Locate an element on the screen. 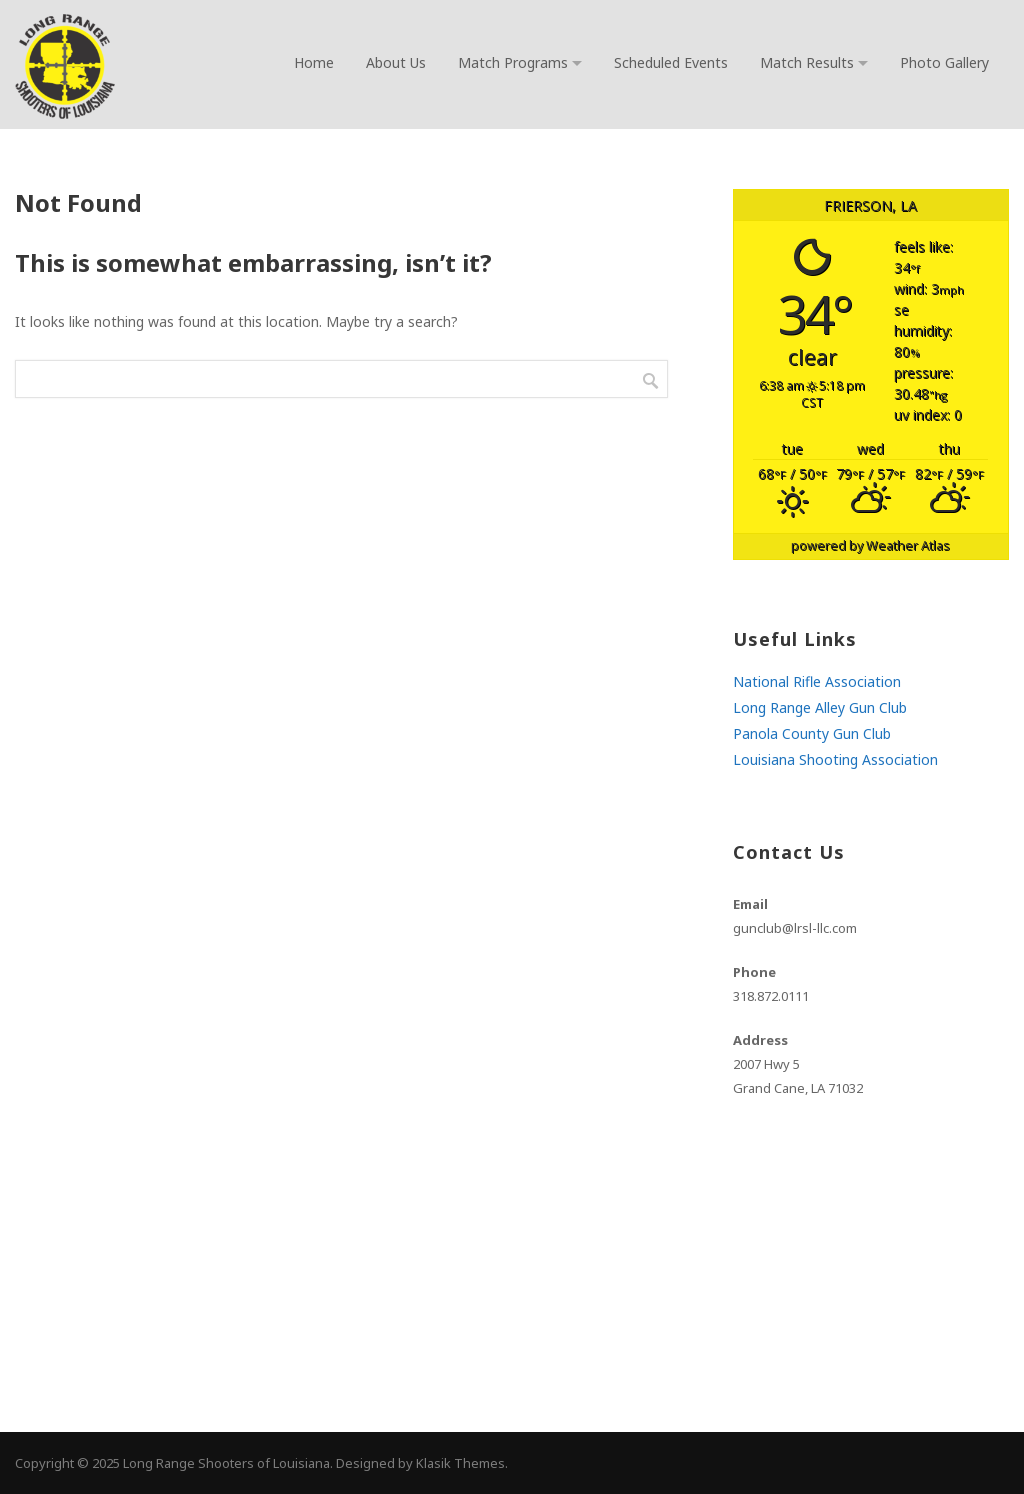  About Us is located at coordinates (396, 62).